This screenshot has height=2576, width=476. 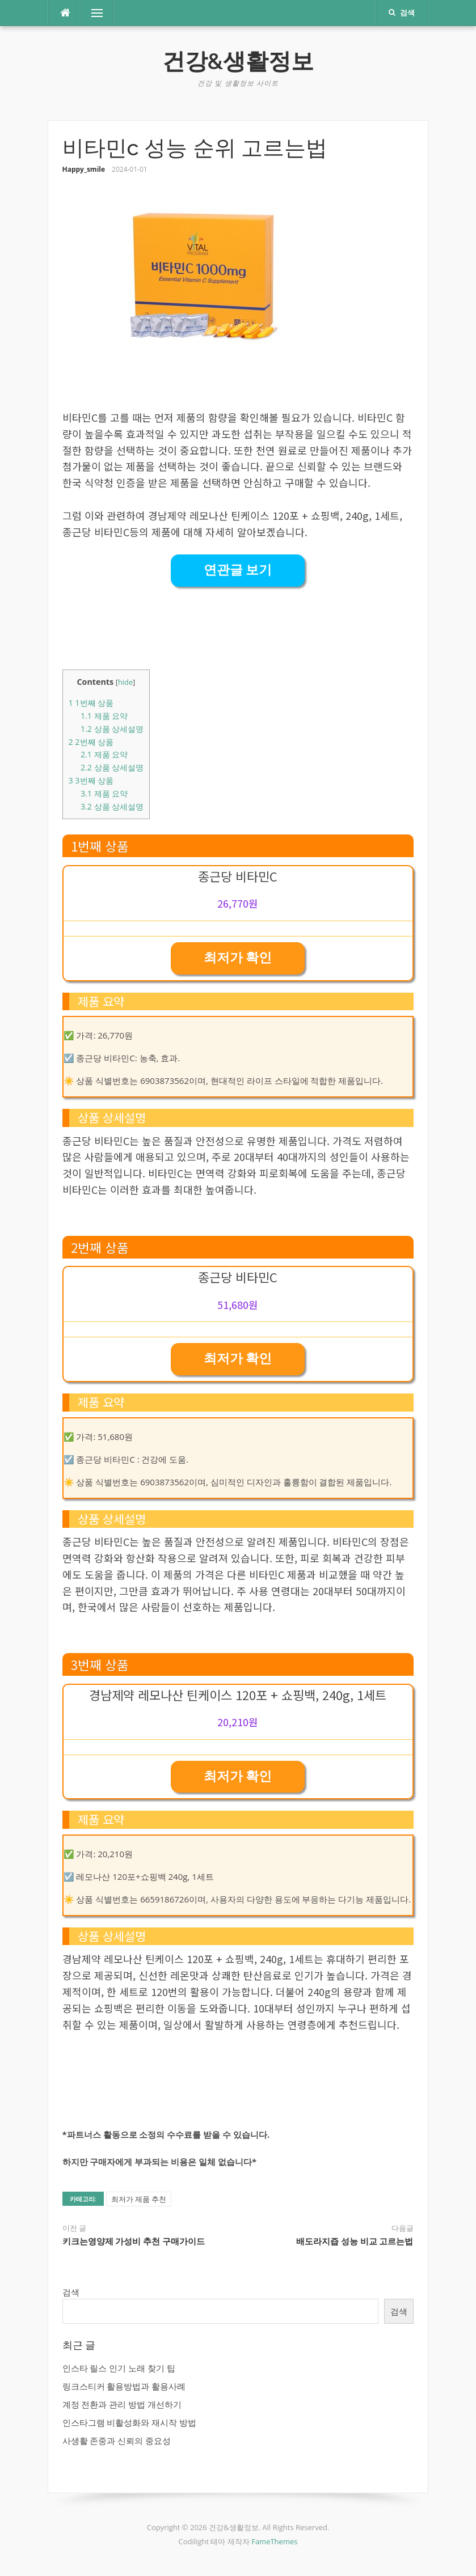 I want to click on 1번째 상품, so click(x=91, y=702).